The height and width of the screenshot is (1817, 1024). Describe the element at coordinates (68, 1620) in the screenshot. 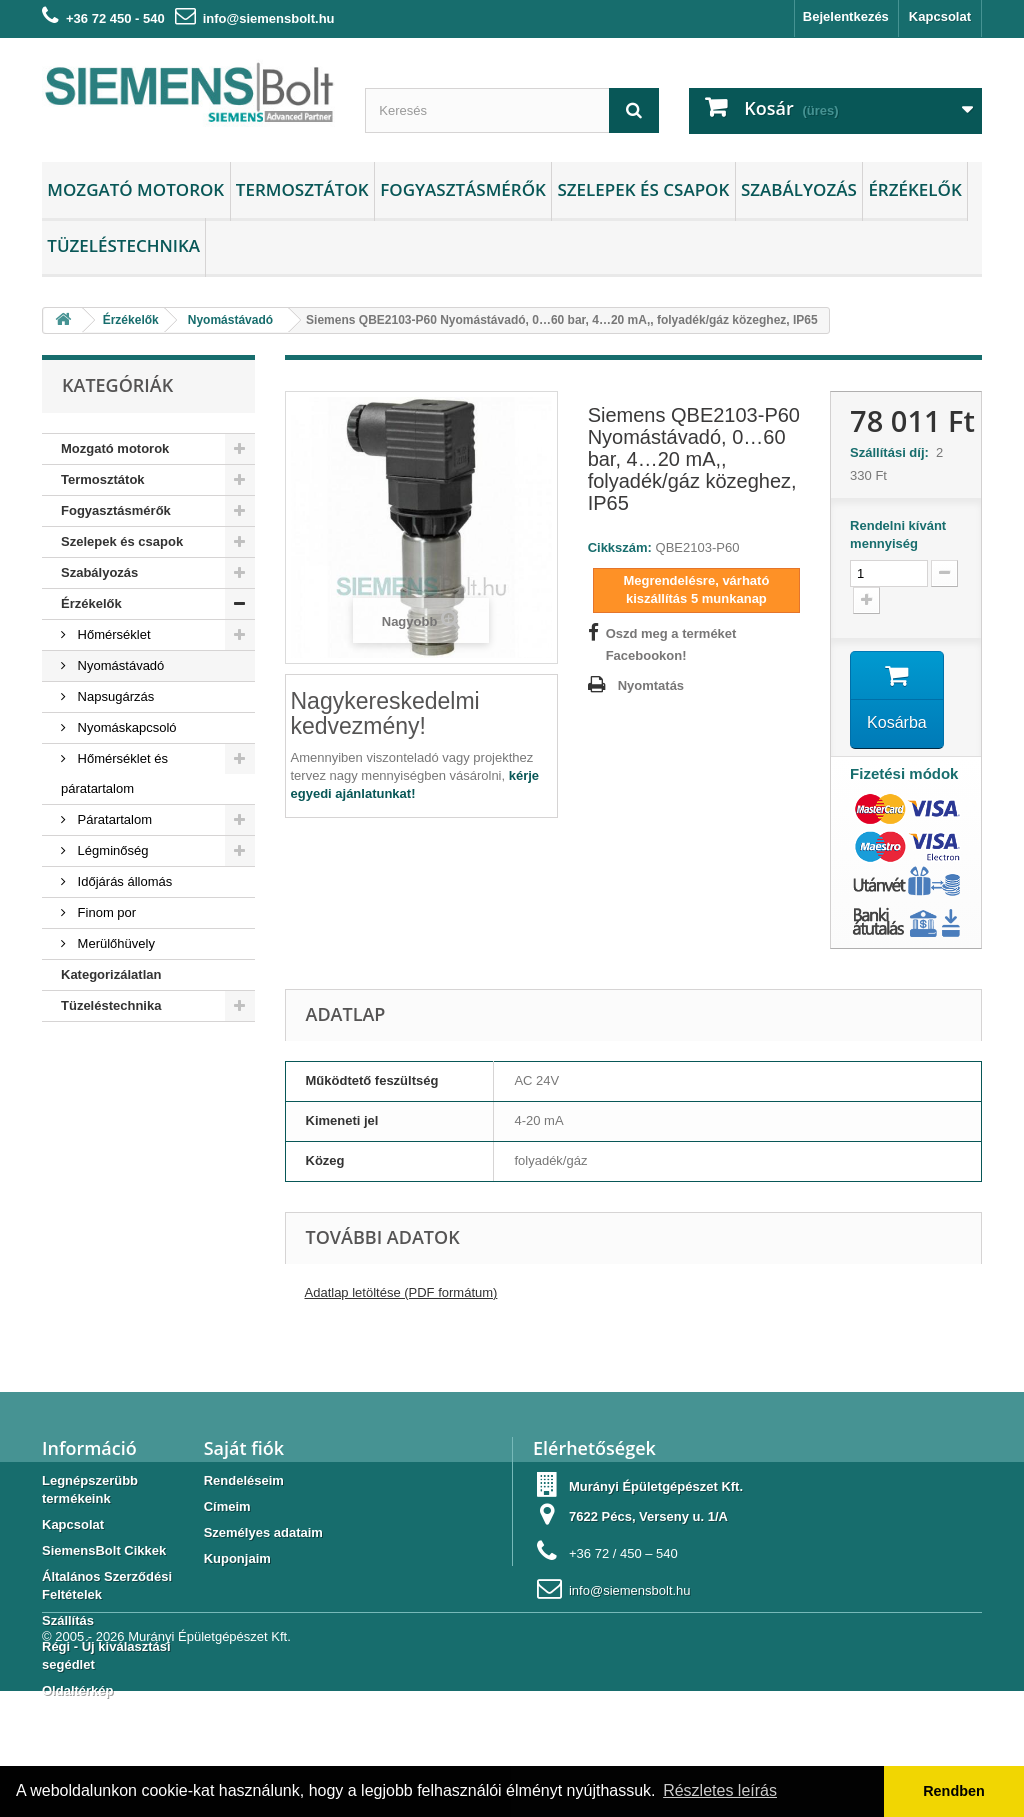

I see `Szállítás` at that location.